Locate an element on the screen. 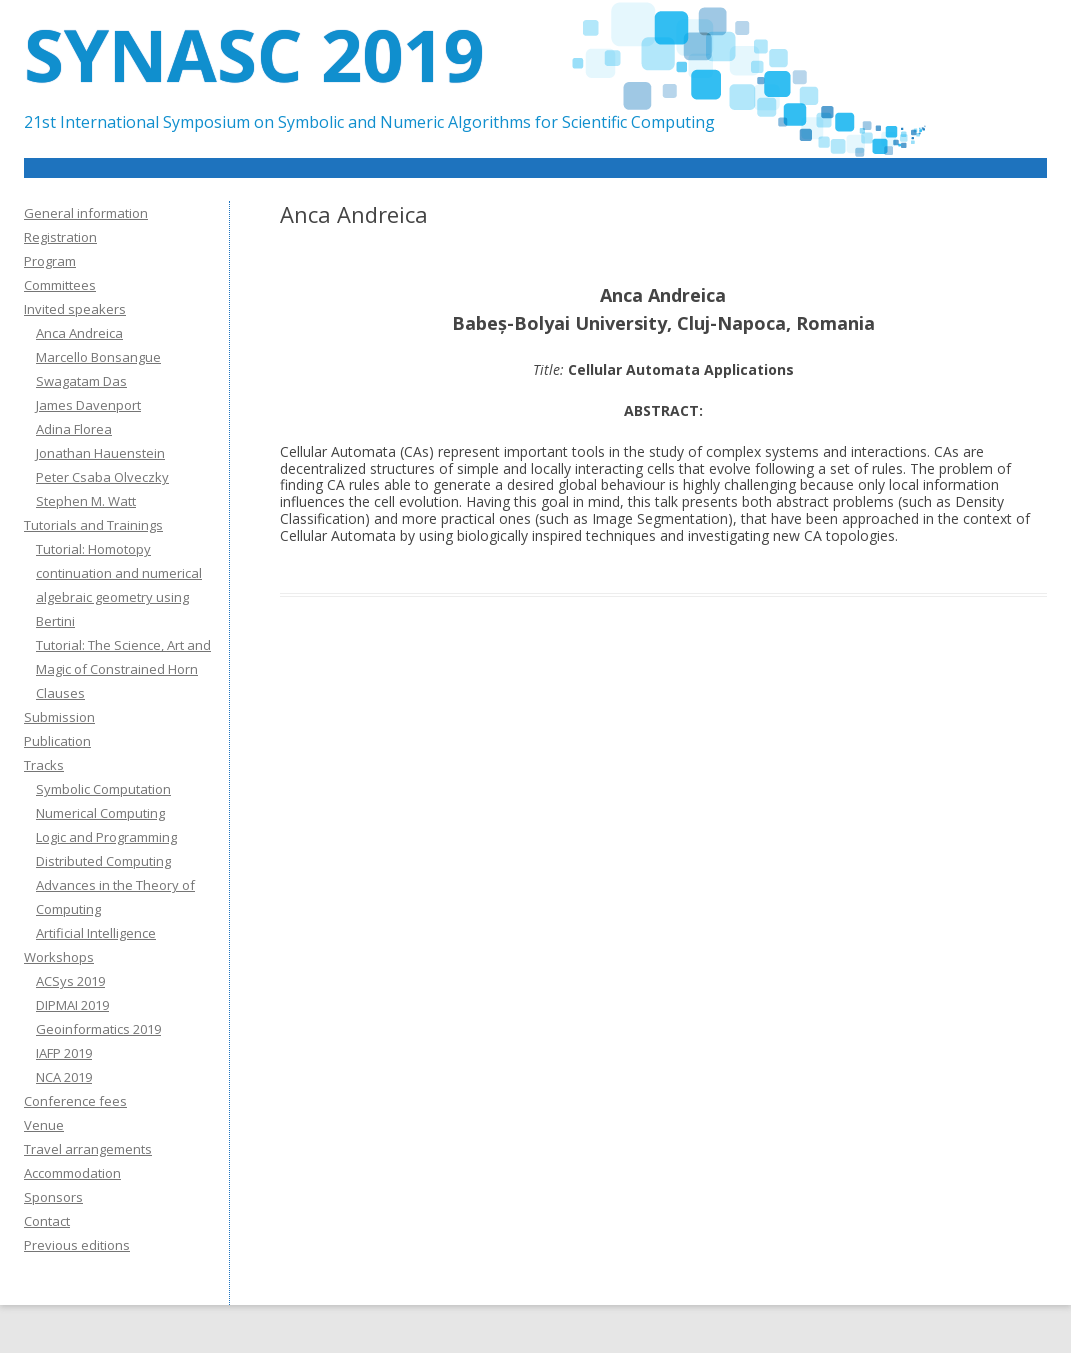  Conference fees is located at coordinates (75, 1101).